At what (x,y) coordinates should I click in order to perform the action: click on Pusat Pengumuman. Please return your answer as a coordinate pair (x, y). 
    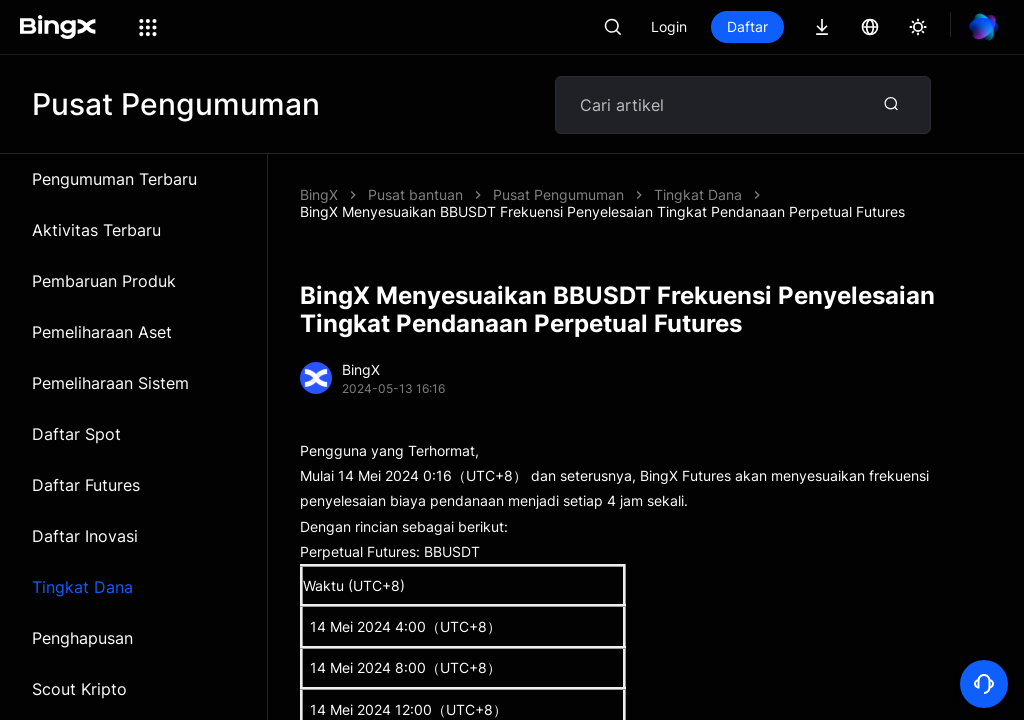
    Looking at the image, I should click on (558, 194).